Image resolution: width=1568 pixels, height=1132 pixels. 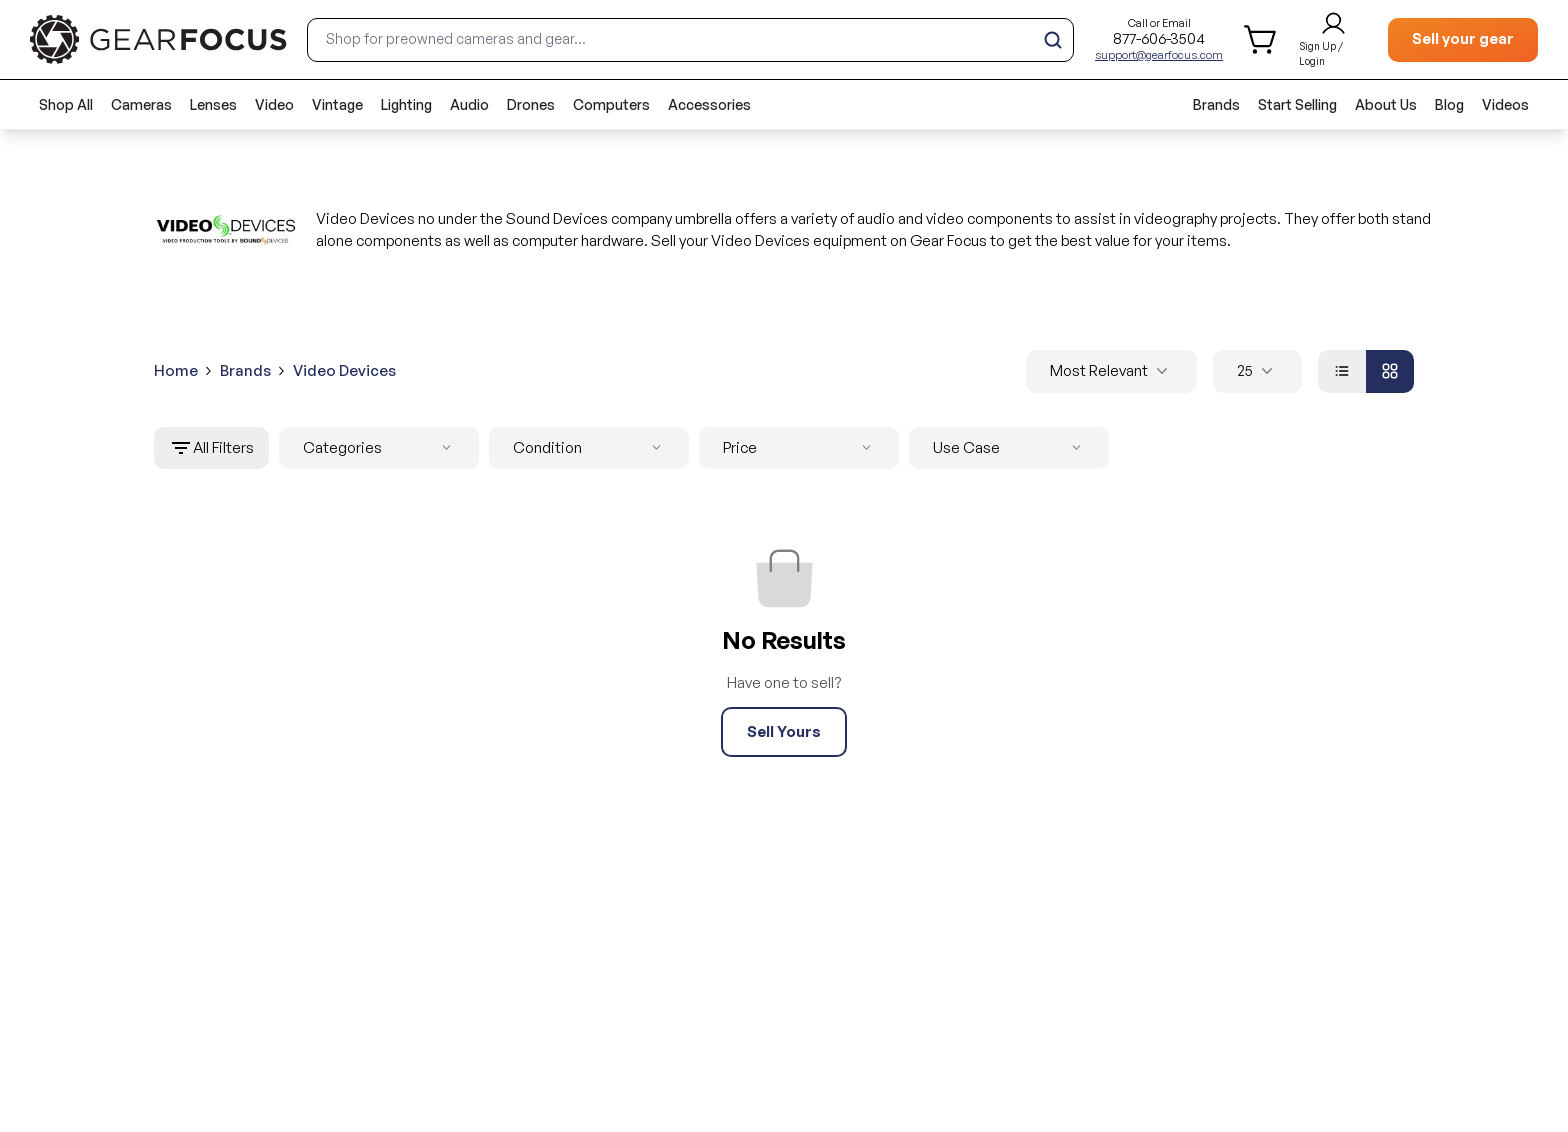 What do you see at coordinates (213, 104) in the screenshot?
I see `Lenses` at bounding box center [213, 104].